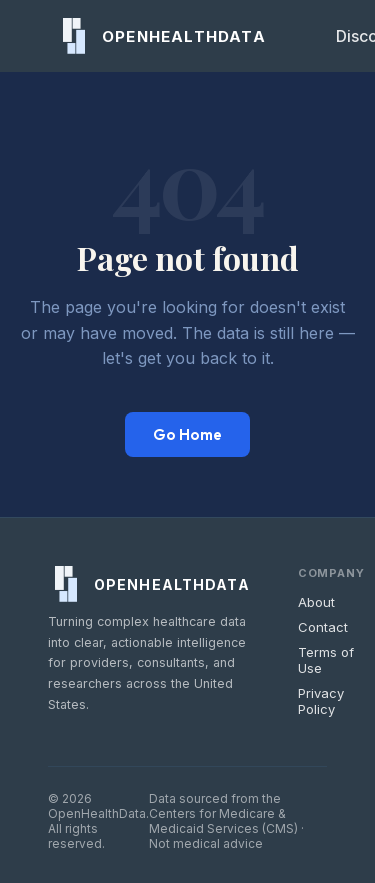 This screenshot has width=375, height=883. Describe the element at coordinates (323, 627) in the screenshot. I see `Contact` at that location.